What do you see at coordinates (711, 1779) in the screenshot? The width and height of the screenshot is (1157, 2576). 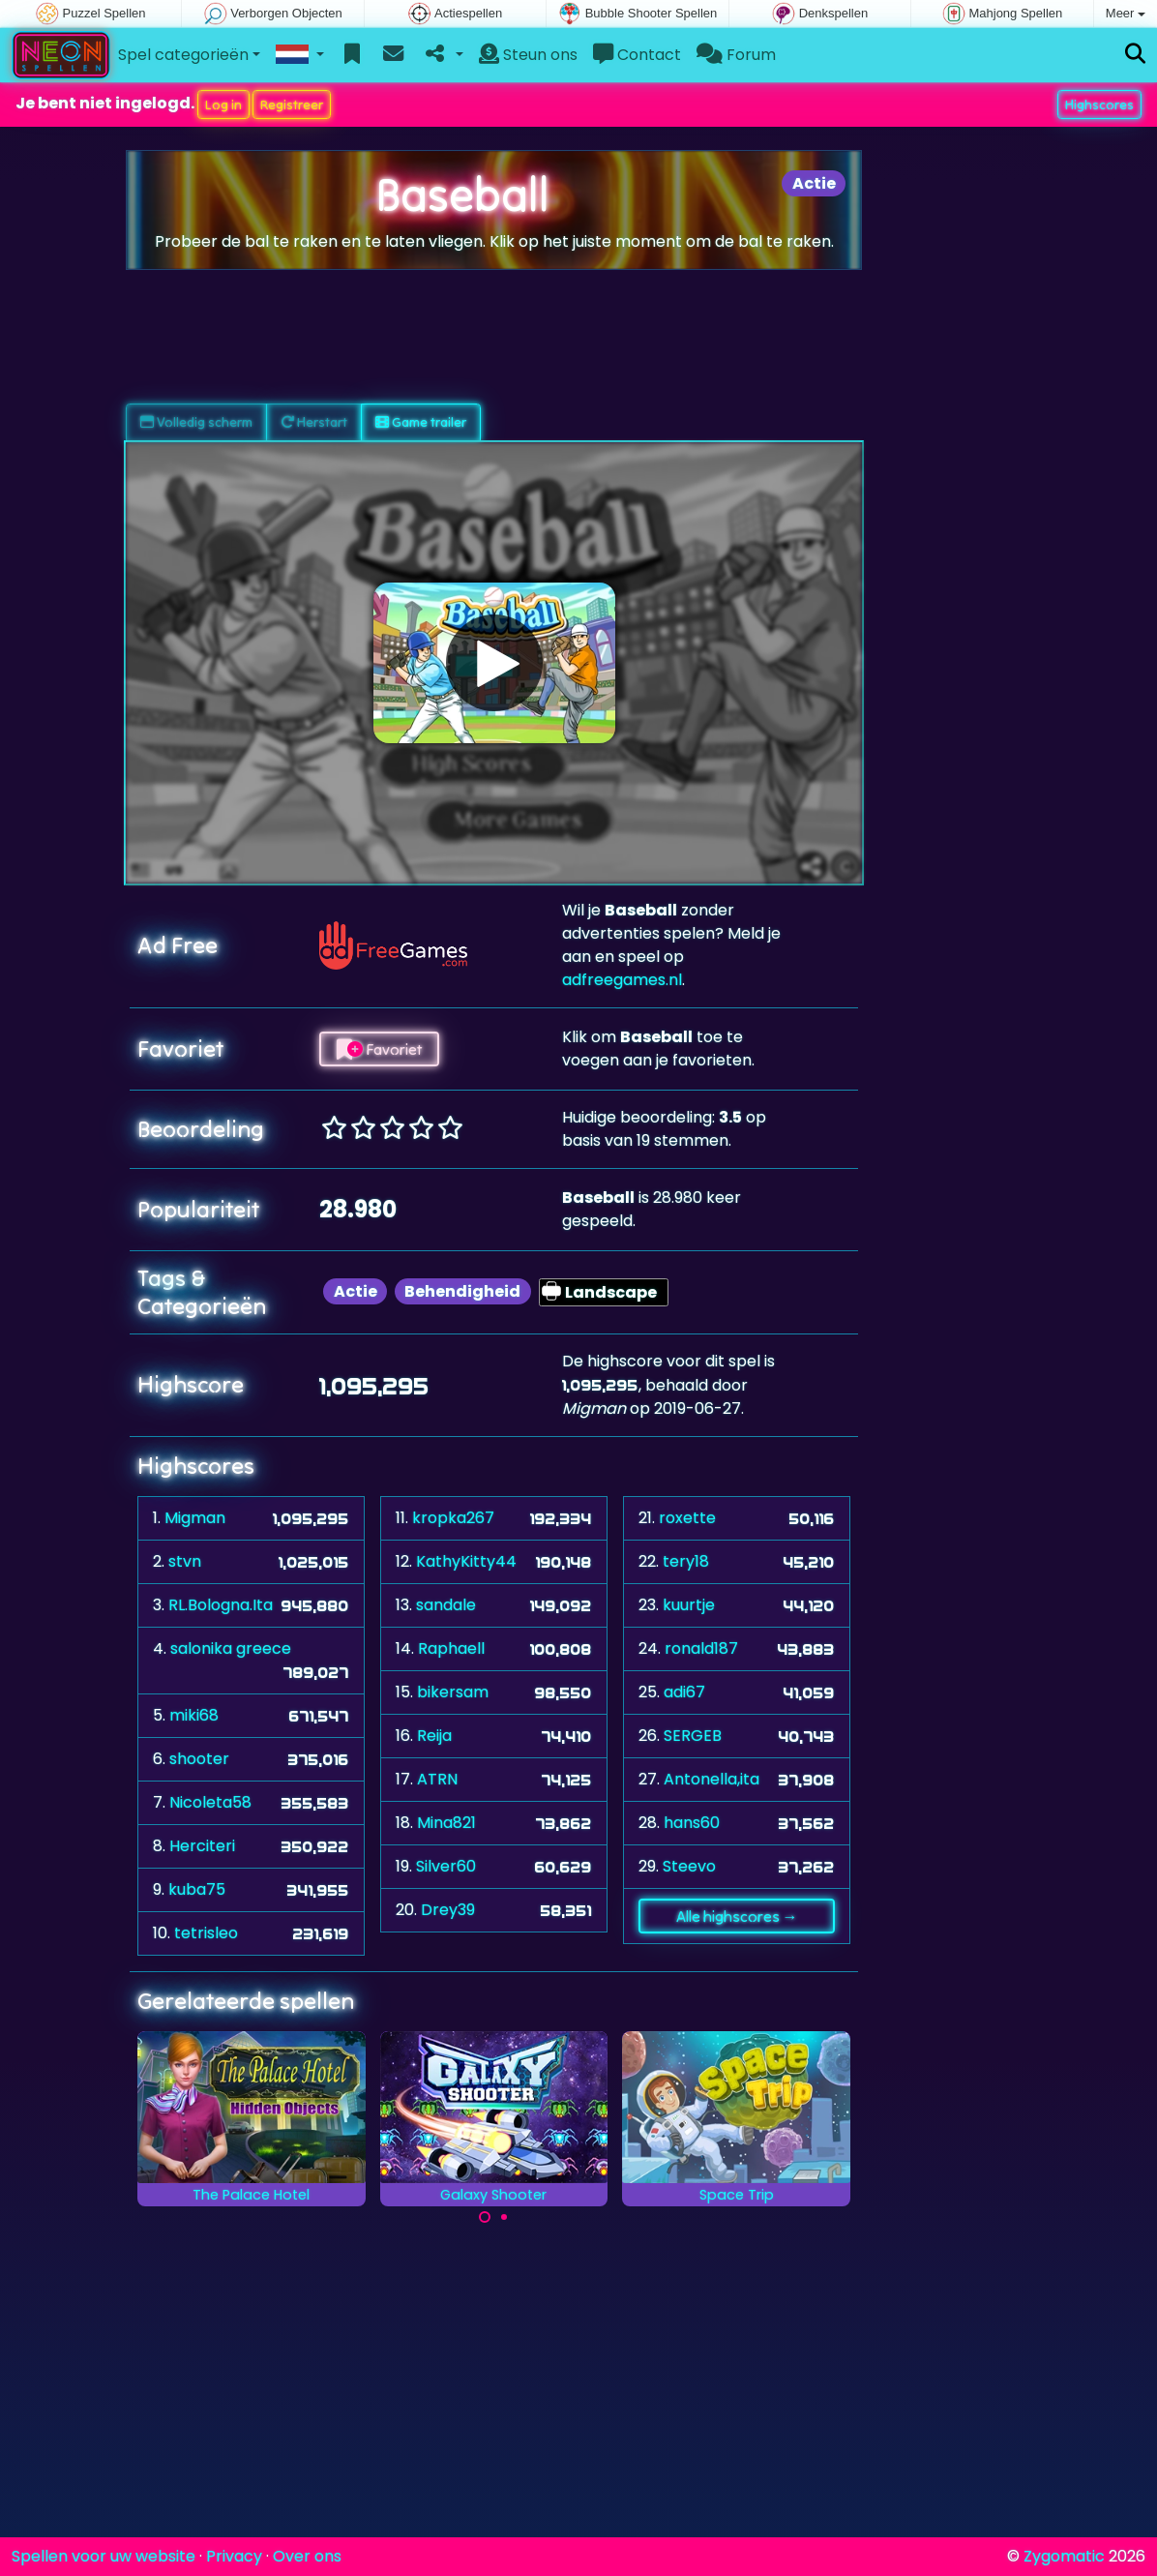 I see `Antonella,ita` at bounding box center [711, 1779].